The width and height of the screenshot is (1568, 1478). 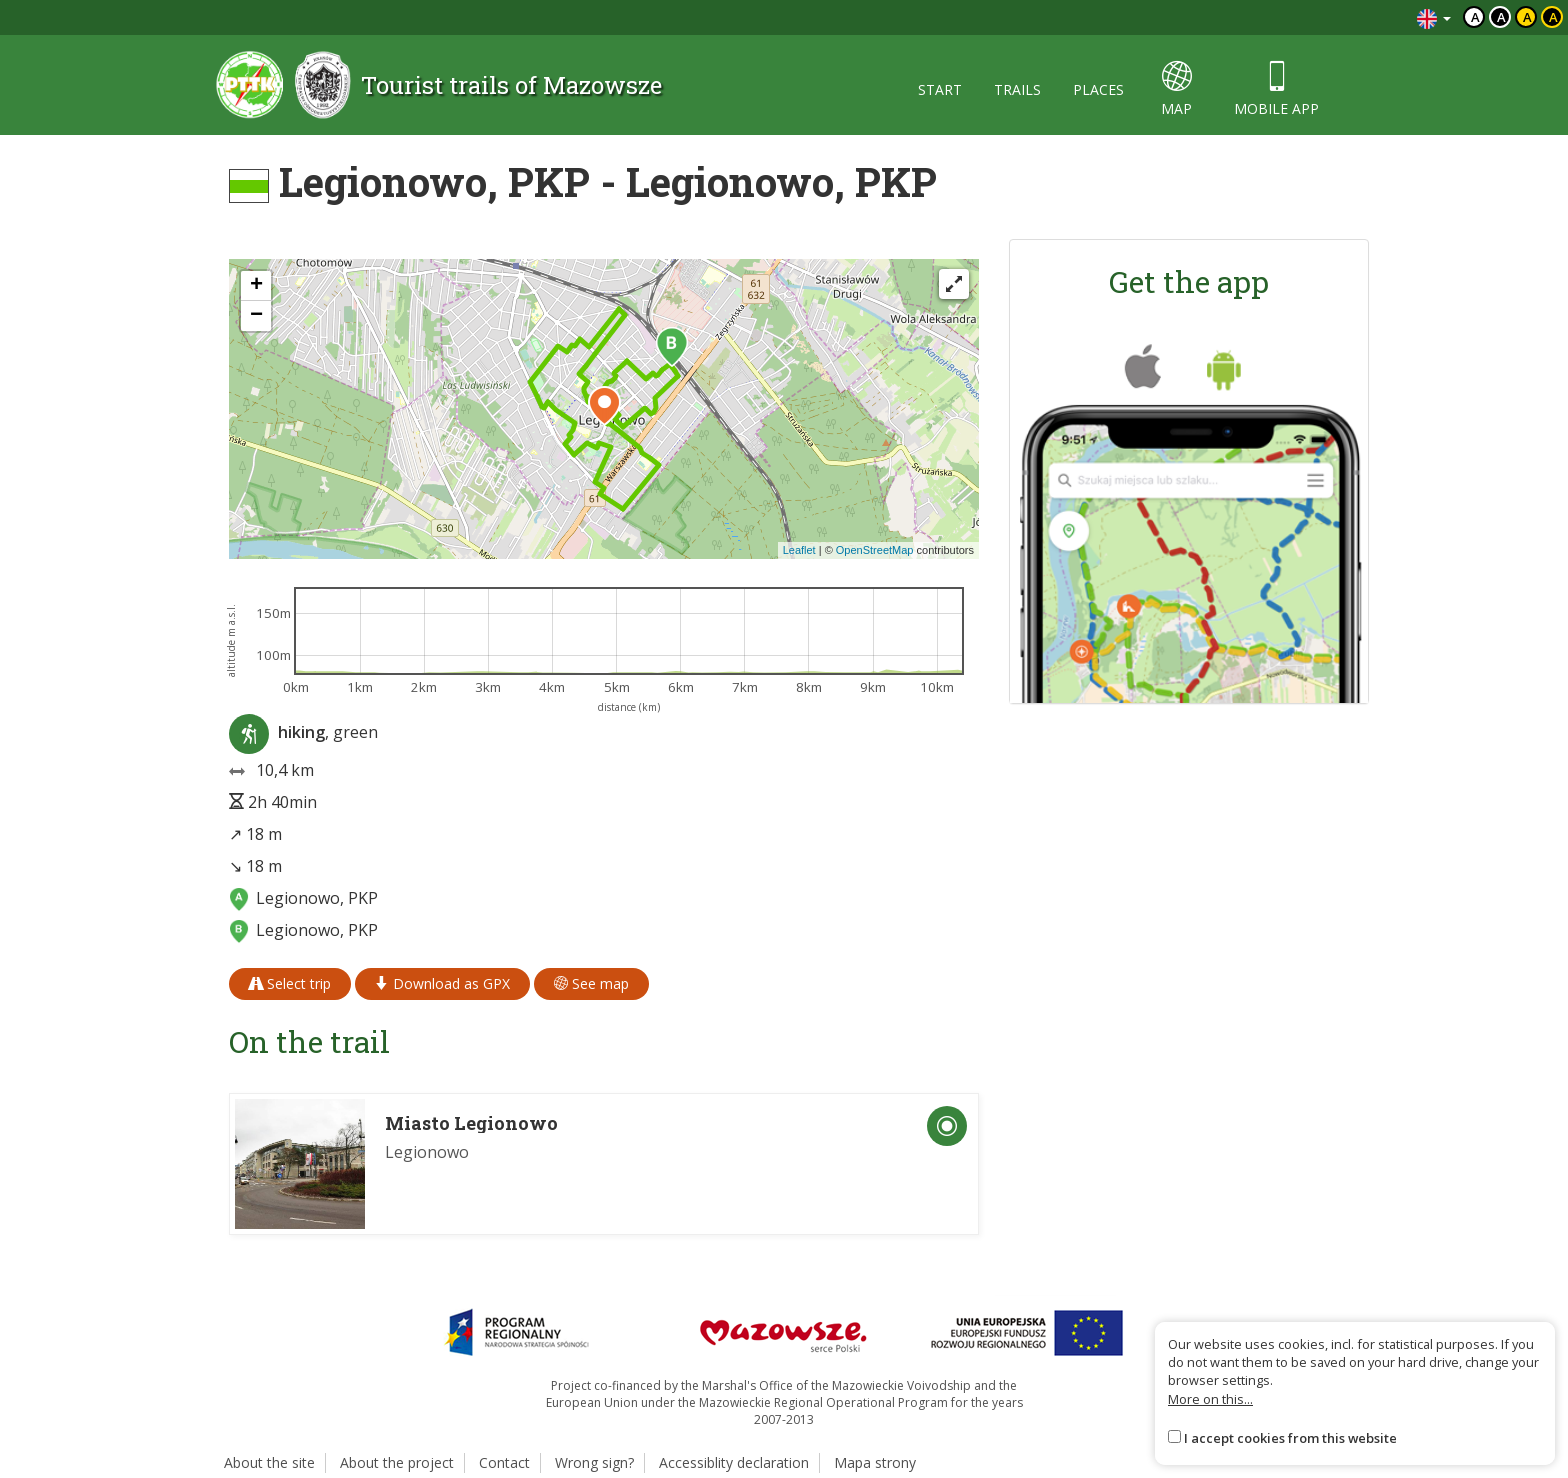 What do you see at coordinates (1475, 17) in the screenshot?
I see `a [Domyślny kontrast]` at bounding box center [1475, 17].